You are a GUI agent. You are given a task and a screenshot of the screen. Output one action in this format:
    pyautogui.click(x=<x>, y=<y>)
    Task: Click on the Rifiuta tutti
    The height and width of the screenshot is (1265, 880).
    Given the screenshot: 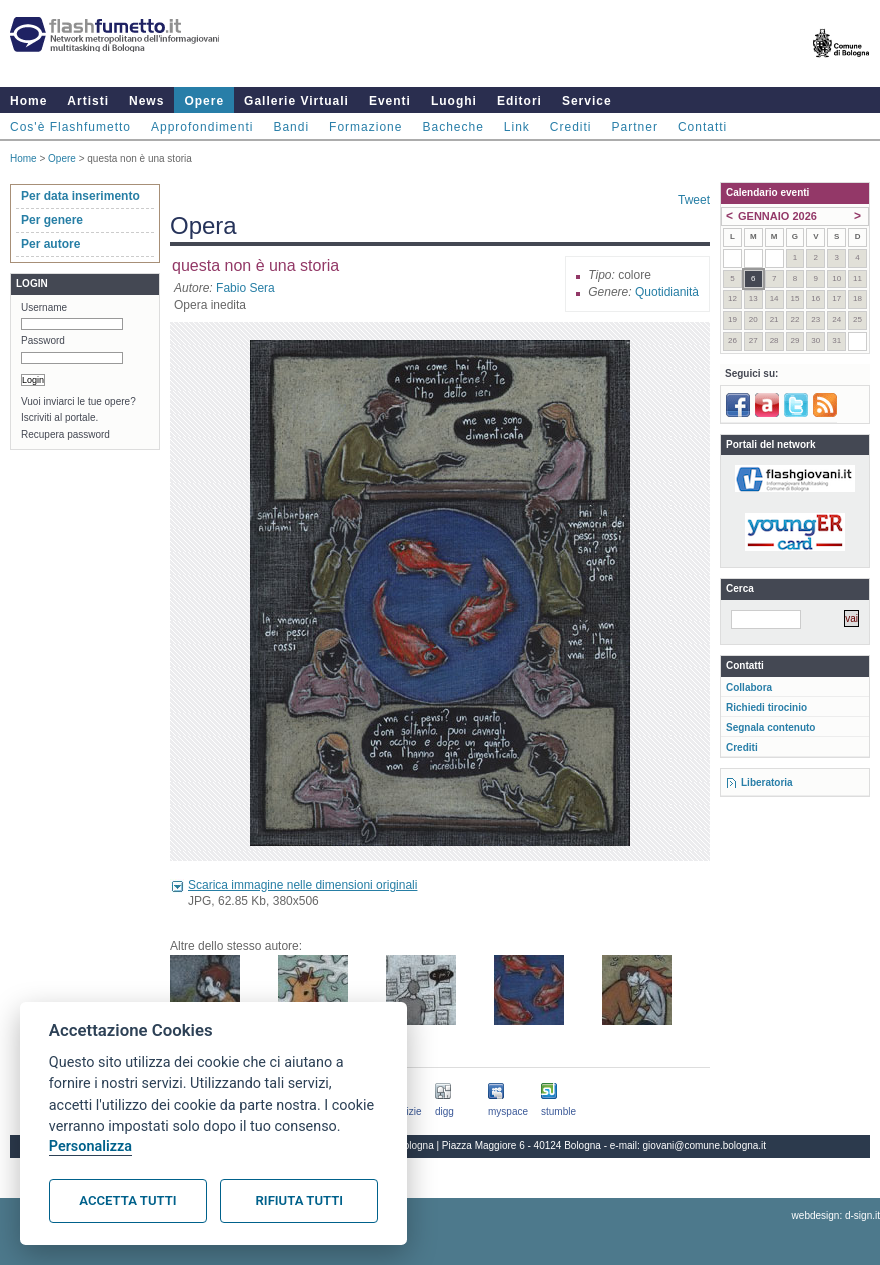 What is the action you would take?
    pyautogui.click(x=299, y=1200)
    